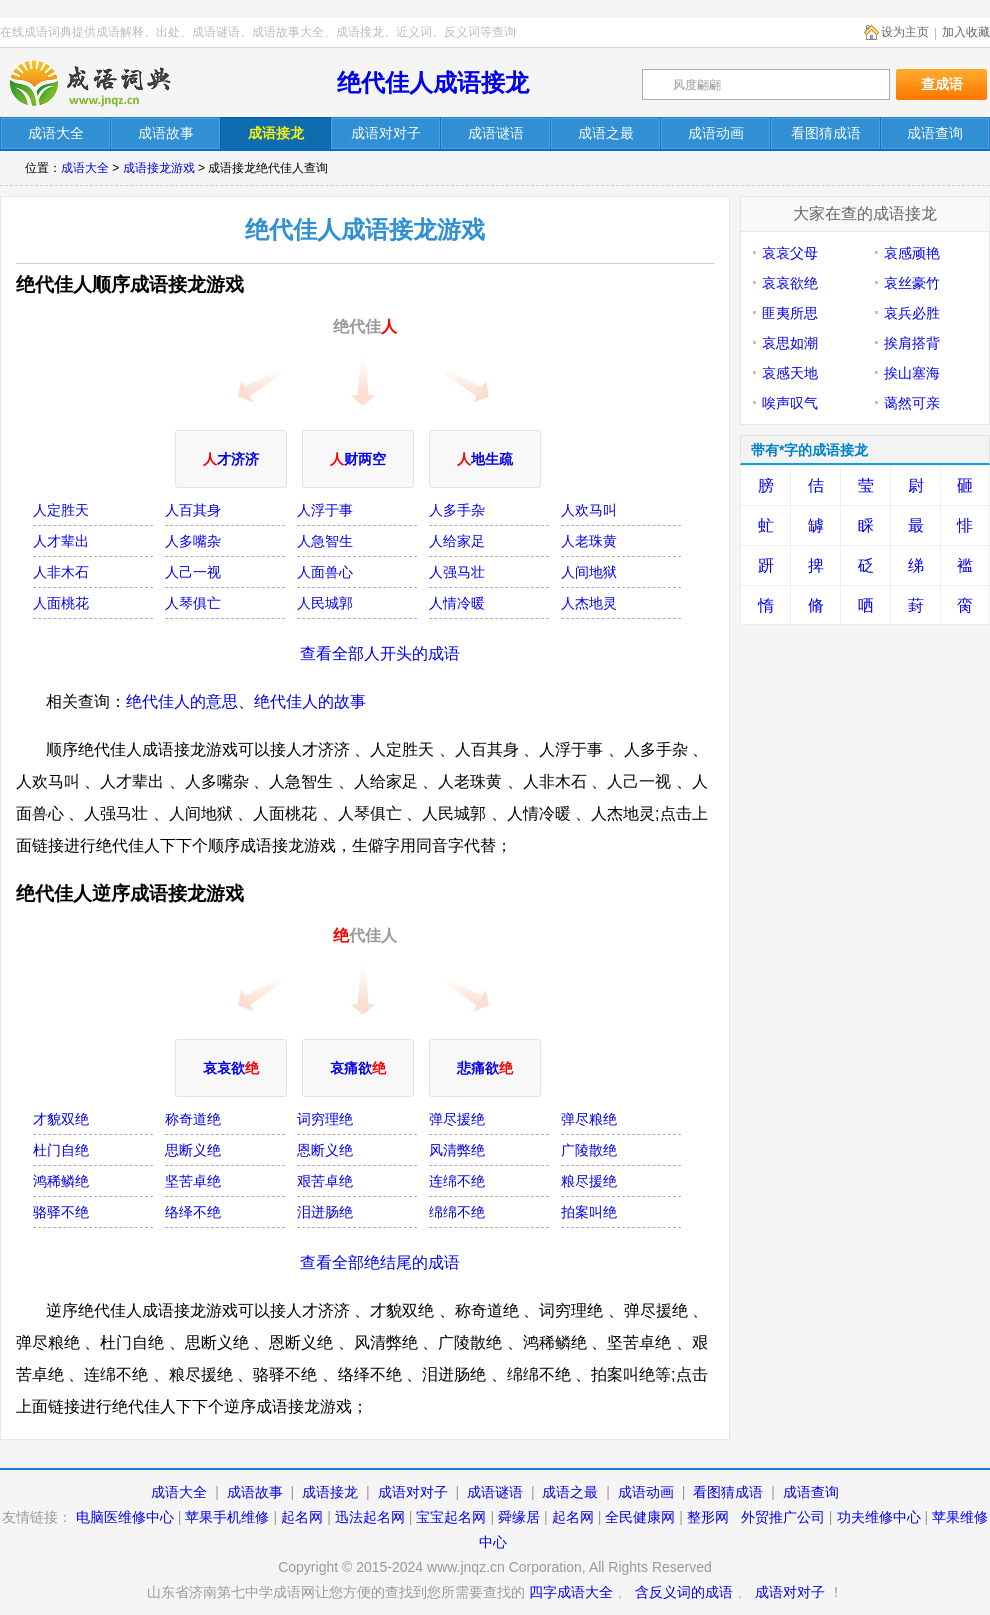 The image size is (990, 1615). I want to click on 地生疏, so click(485, 459).